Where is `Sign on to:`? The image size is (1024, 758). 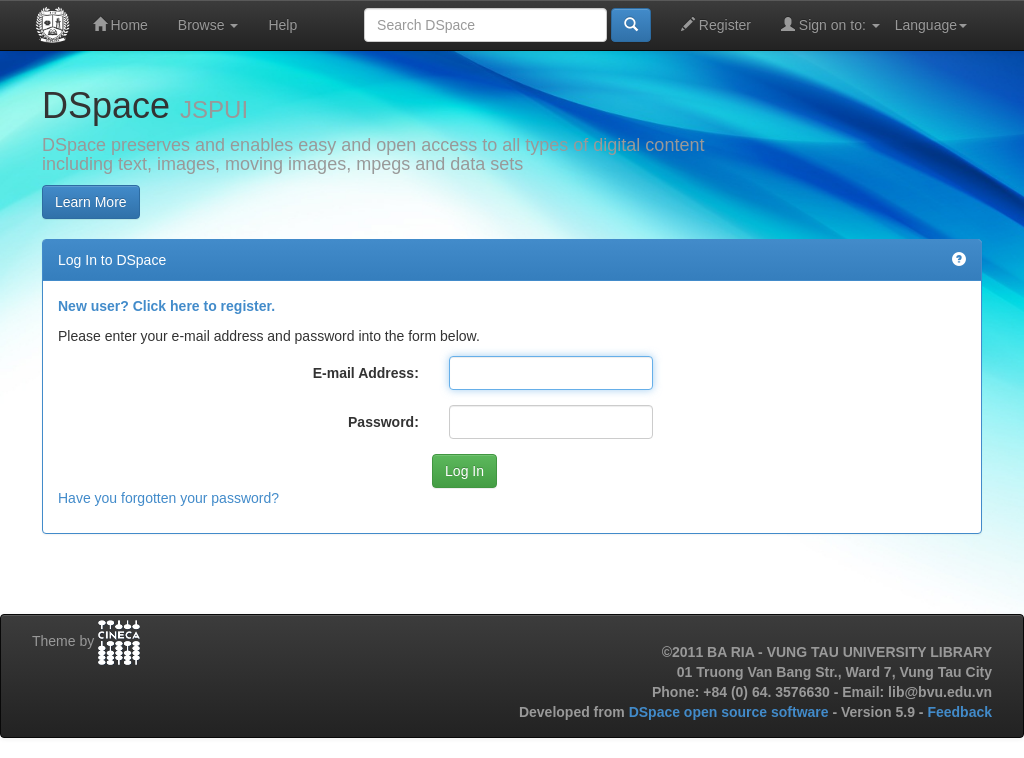
Sign on to: is located at coordinates (830, 24).